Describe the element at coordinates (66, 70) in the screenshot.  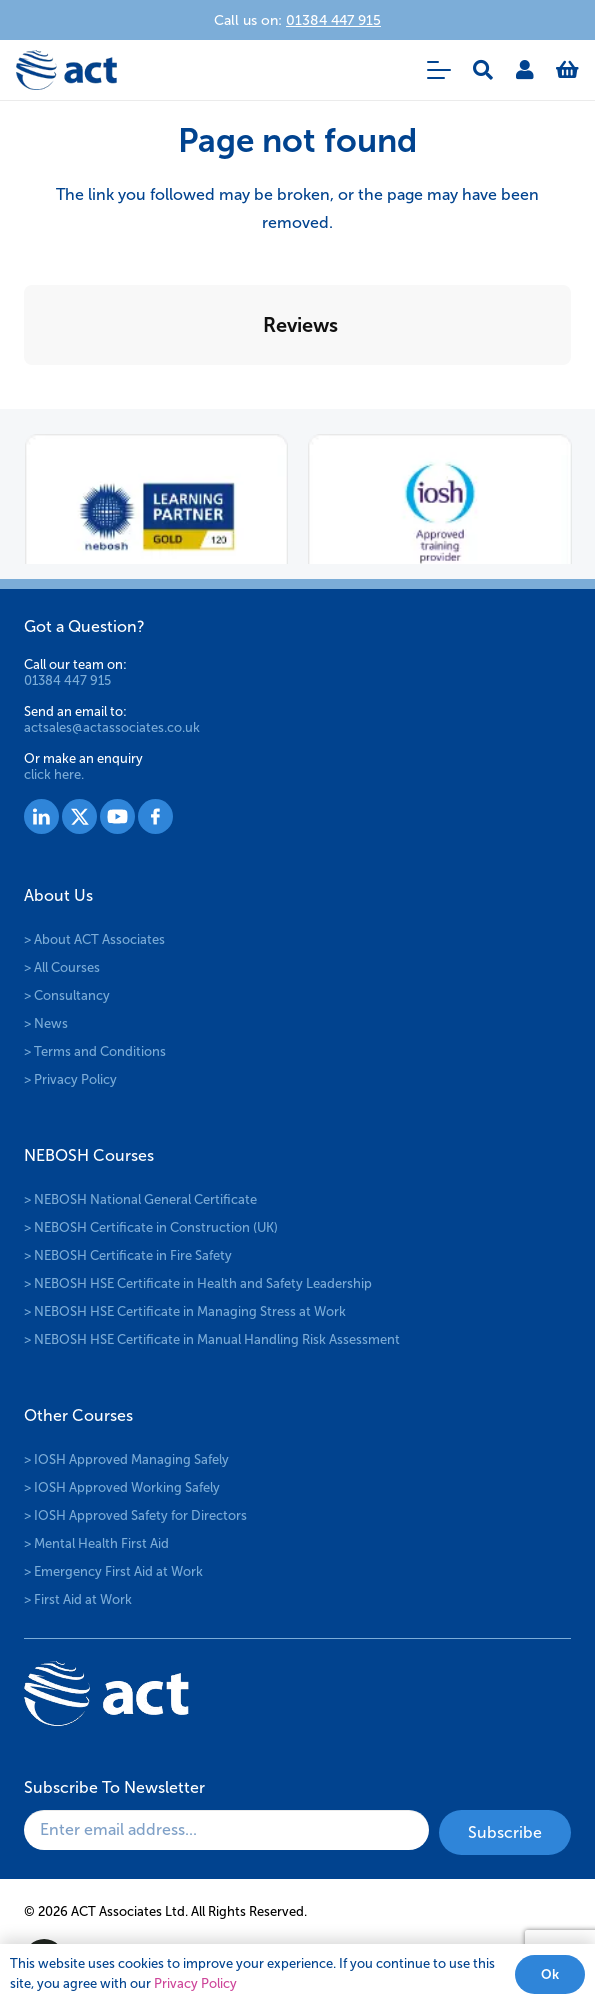
I see `[logo-act-x2]` at that location.